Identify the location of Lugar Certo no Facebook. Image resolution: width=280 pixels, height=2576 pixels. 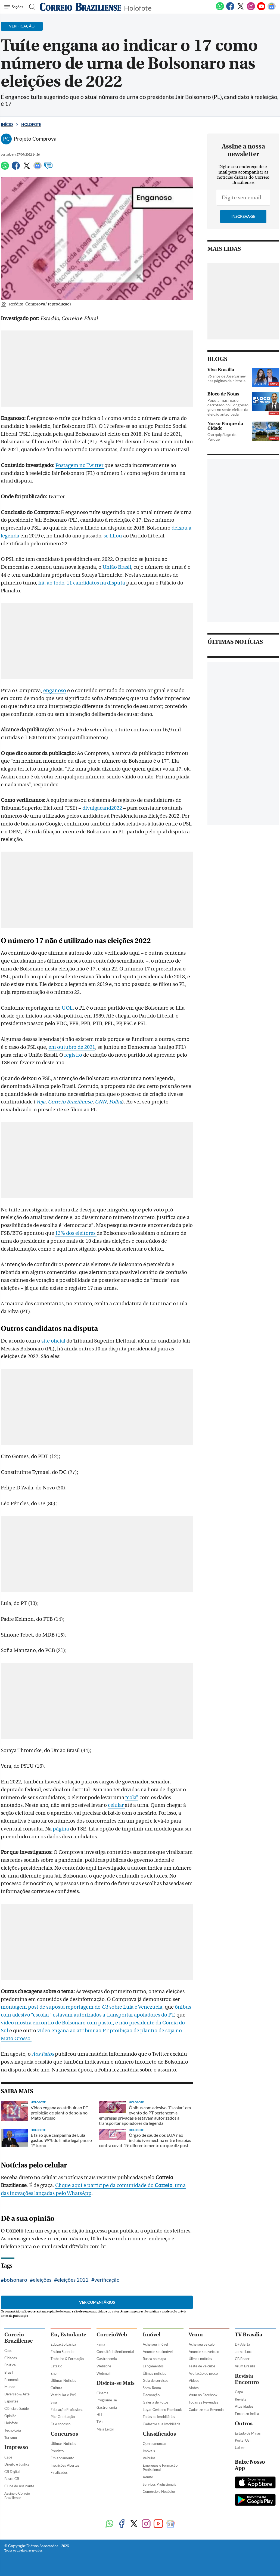
(162, 2409).